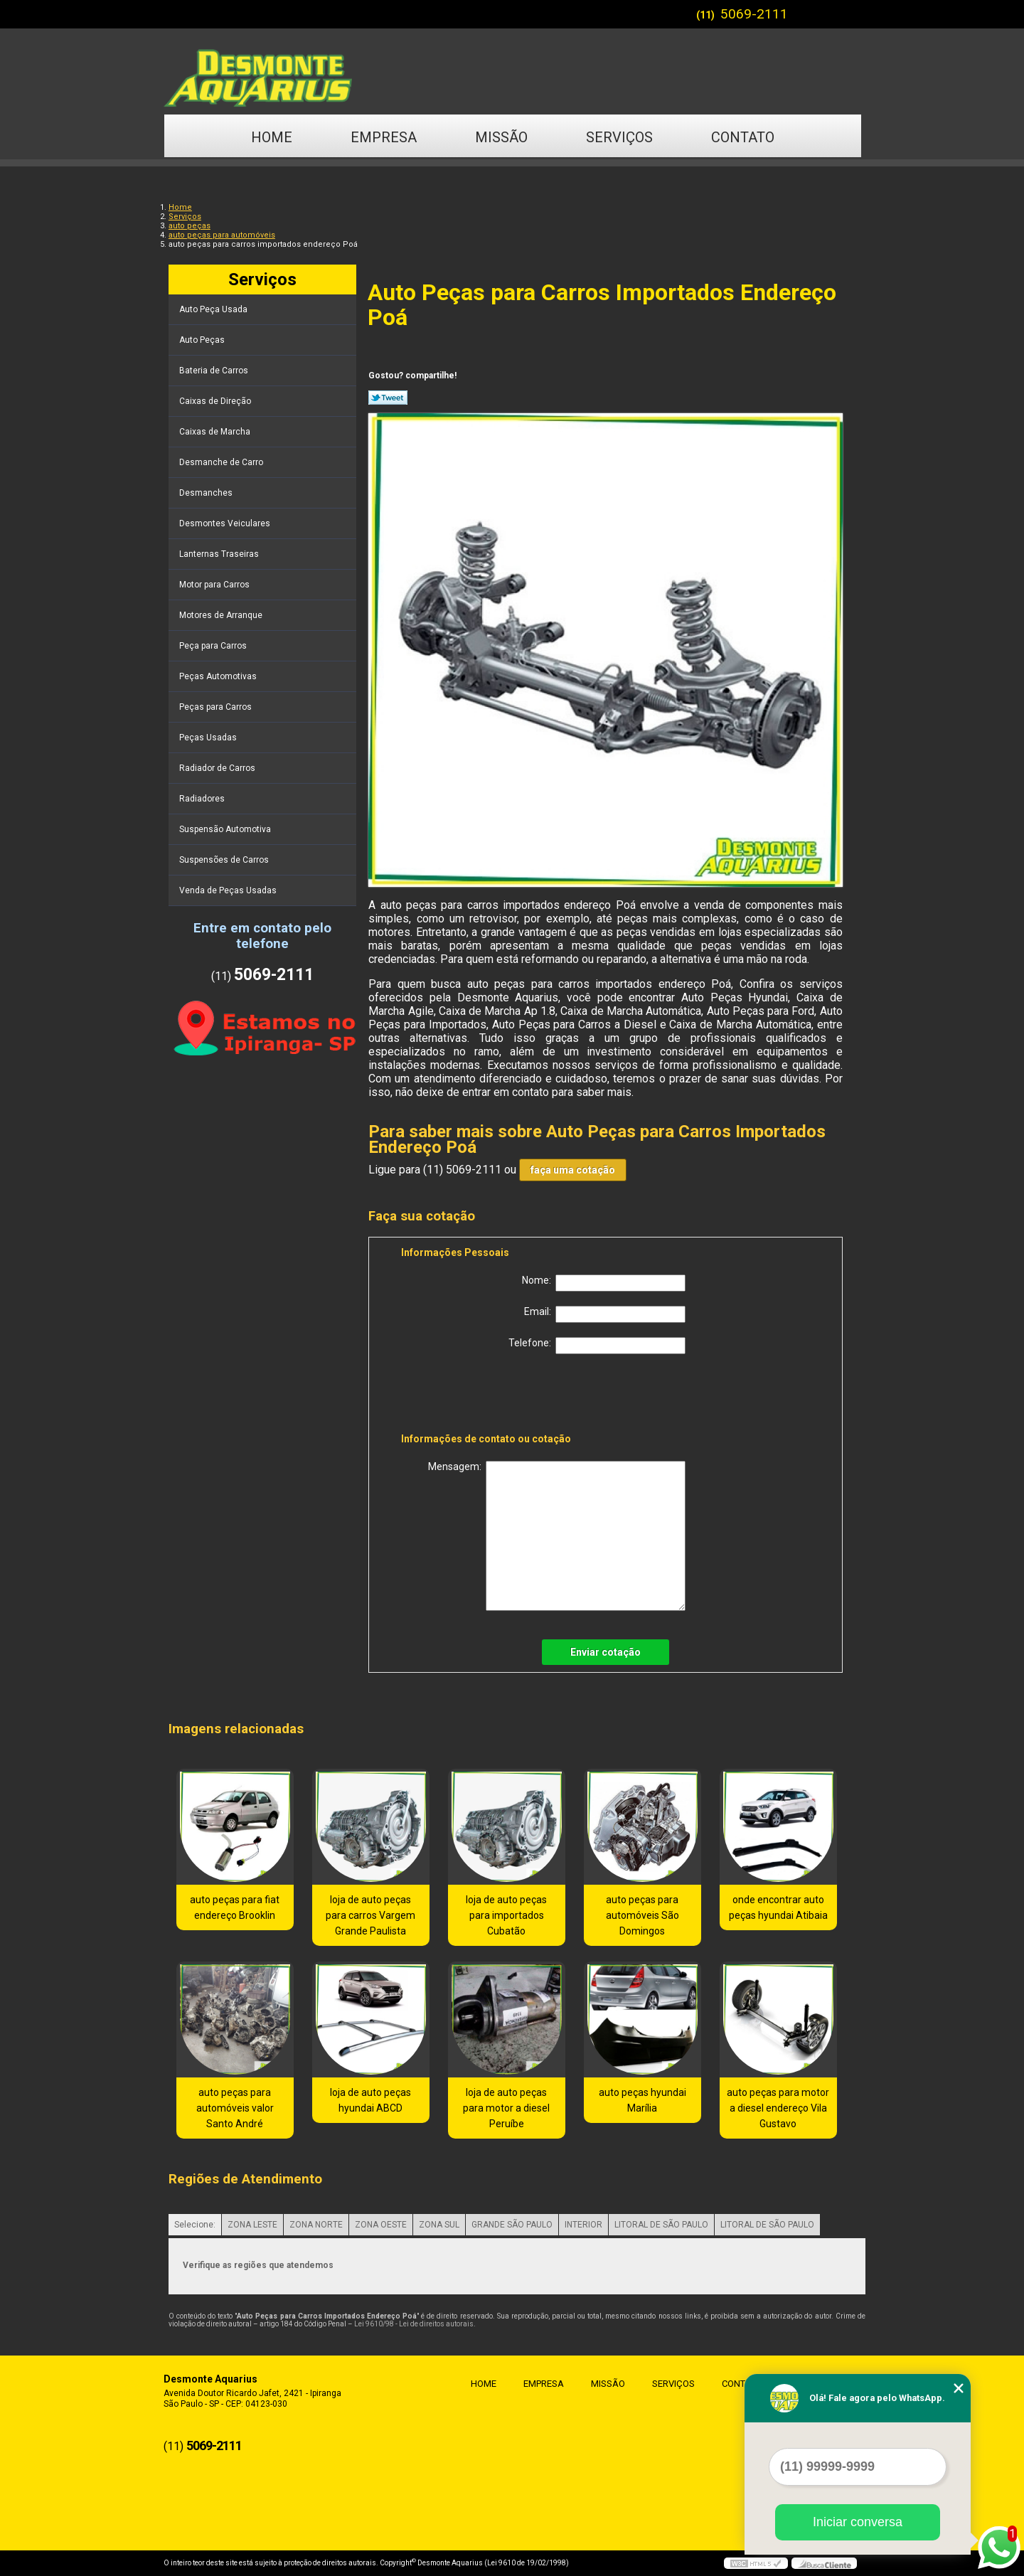 The image size is (1024, 2576). What do you see at coordinates (225, 860) in the screenshot?
I see `Suspensões de Carros` at bounding box center [225, 860].